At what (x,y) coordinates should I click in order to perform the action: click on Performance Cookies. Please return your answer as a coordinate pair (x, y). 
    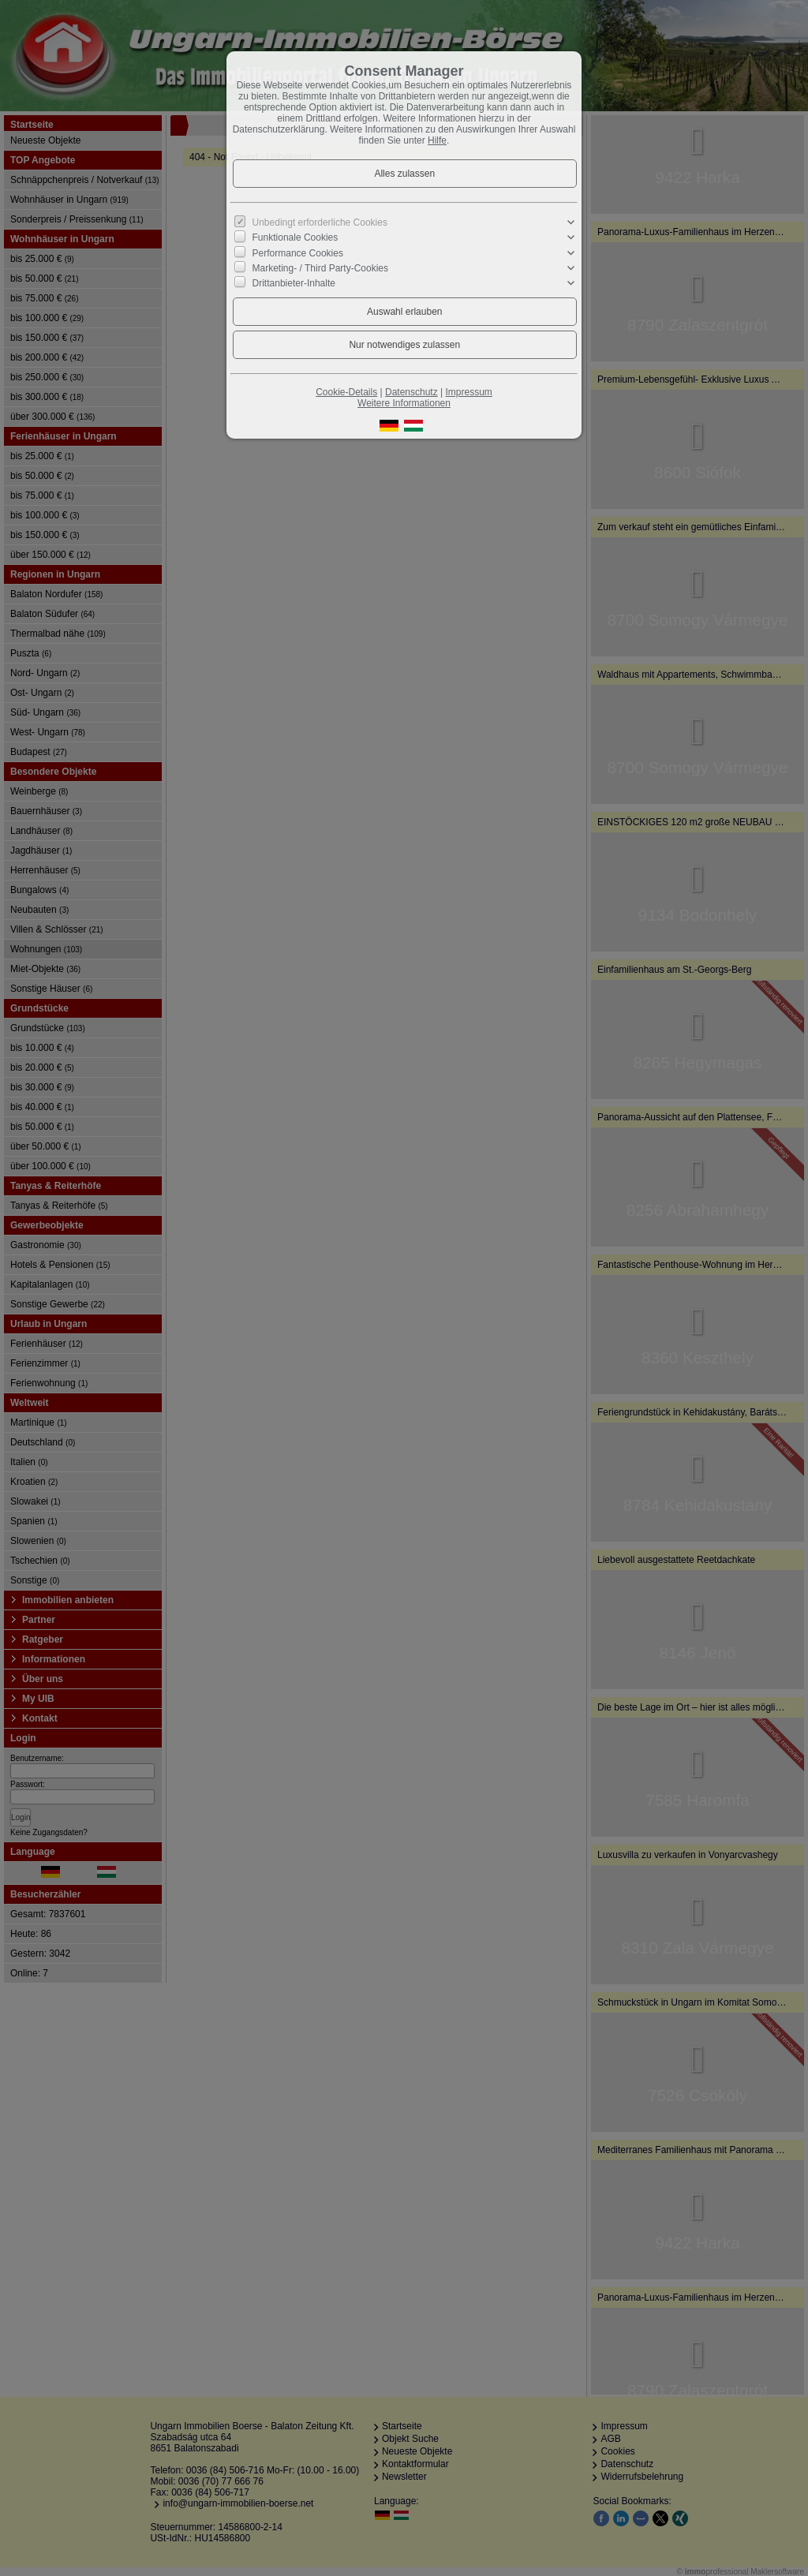
    Looking at the image, I should click on (297, 252).